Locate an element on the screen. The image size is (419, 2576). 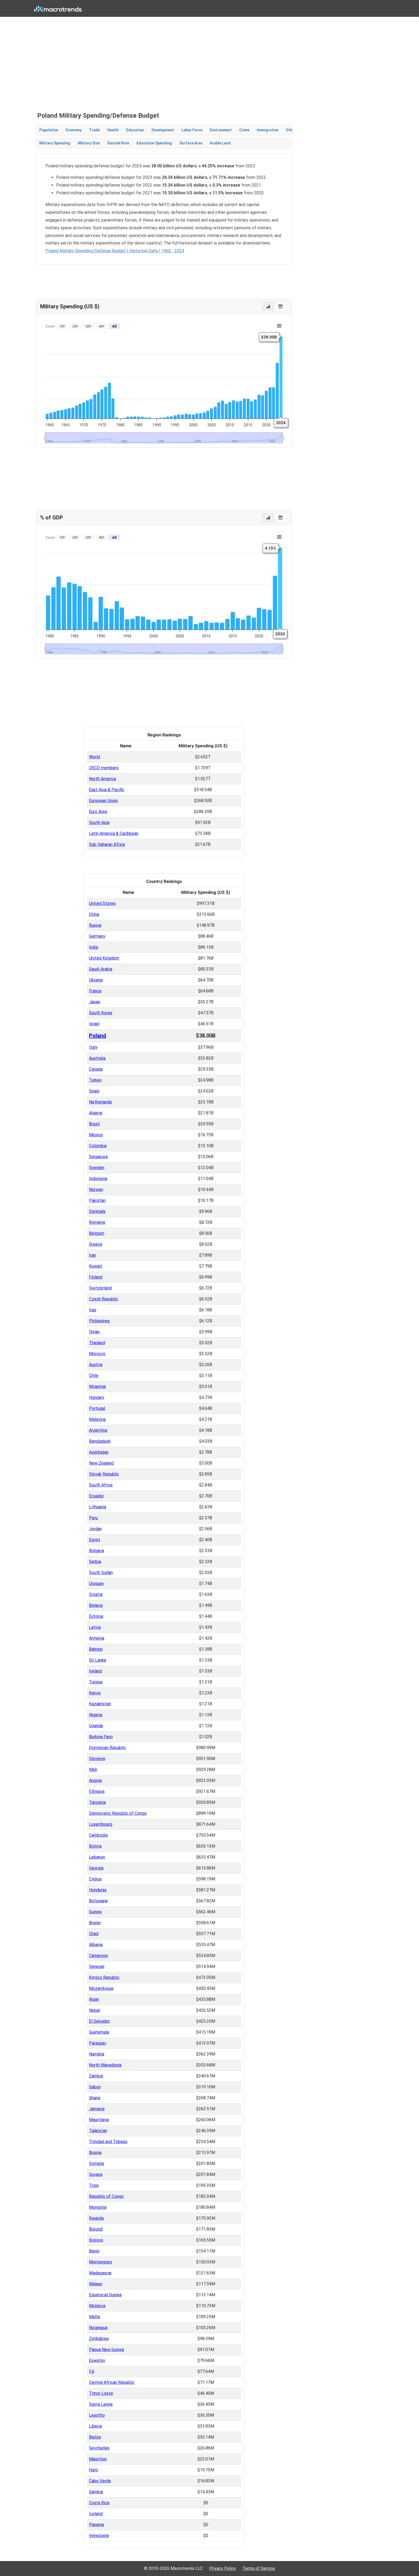
Chad is located at coordinates (93, 1933).